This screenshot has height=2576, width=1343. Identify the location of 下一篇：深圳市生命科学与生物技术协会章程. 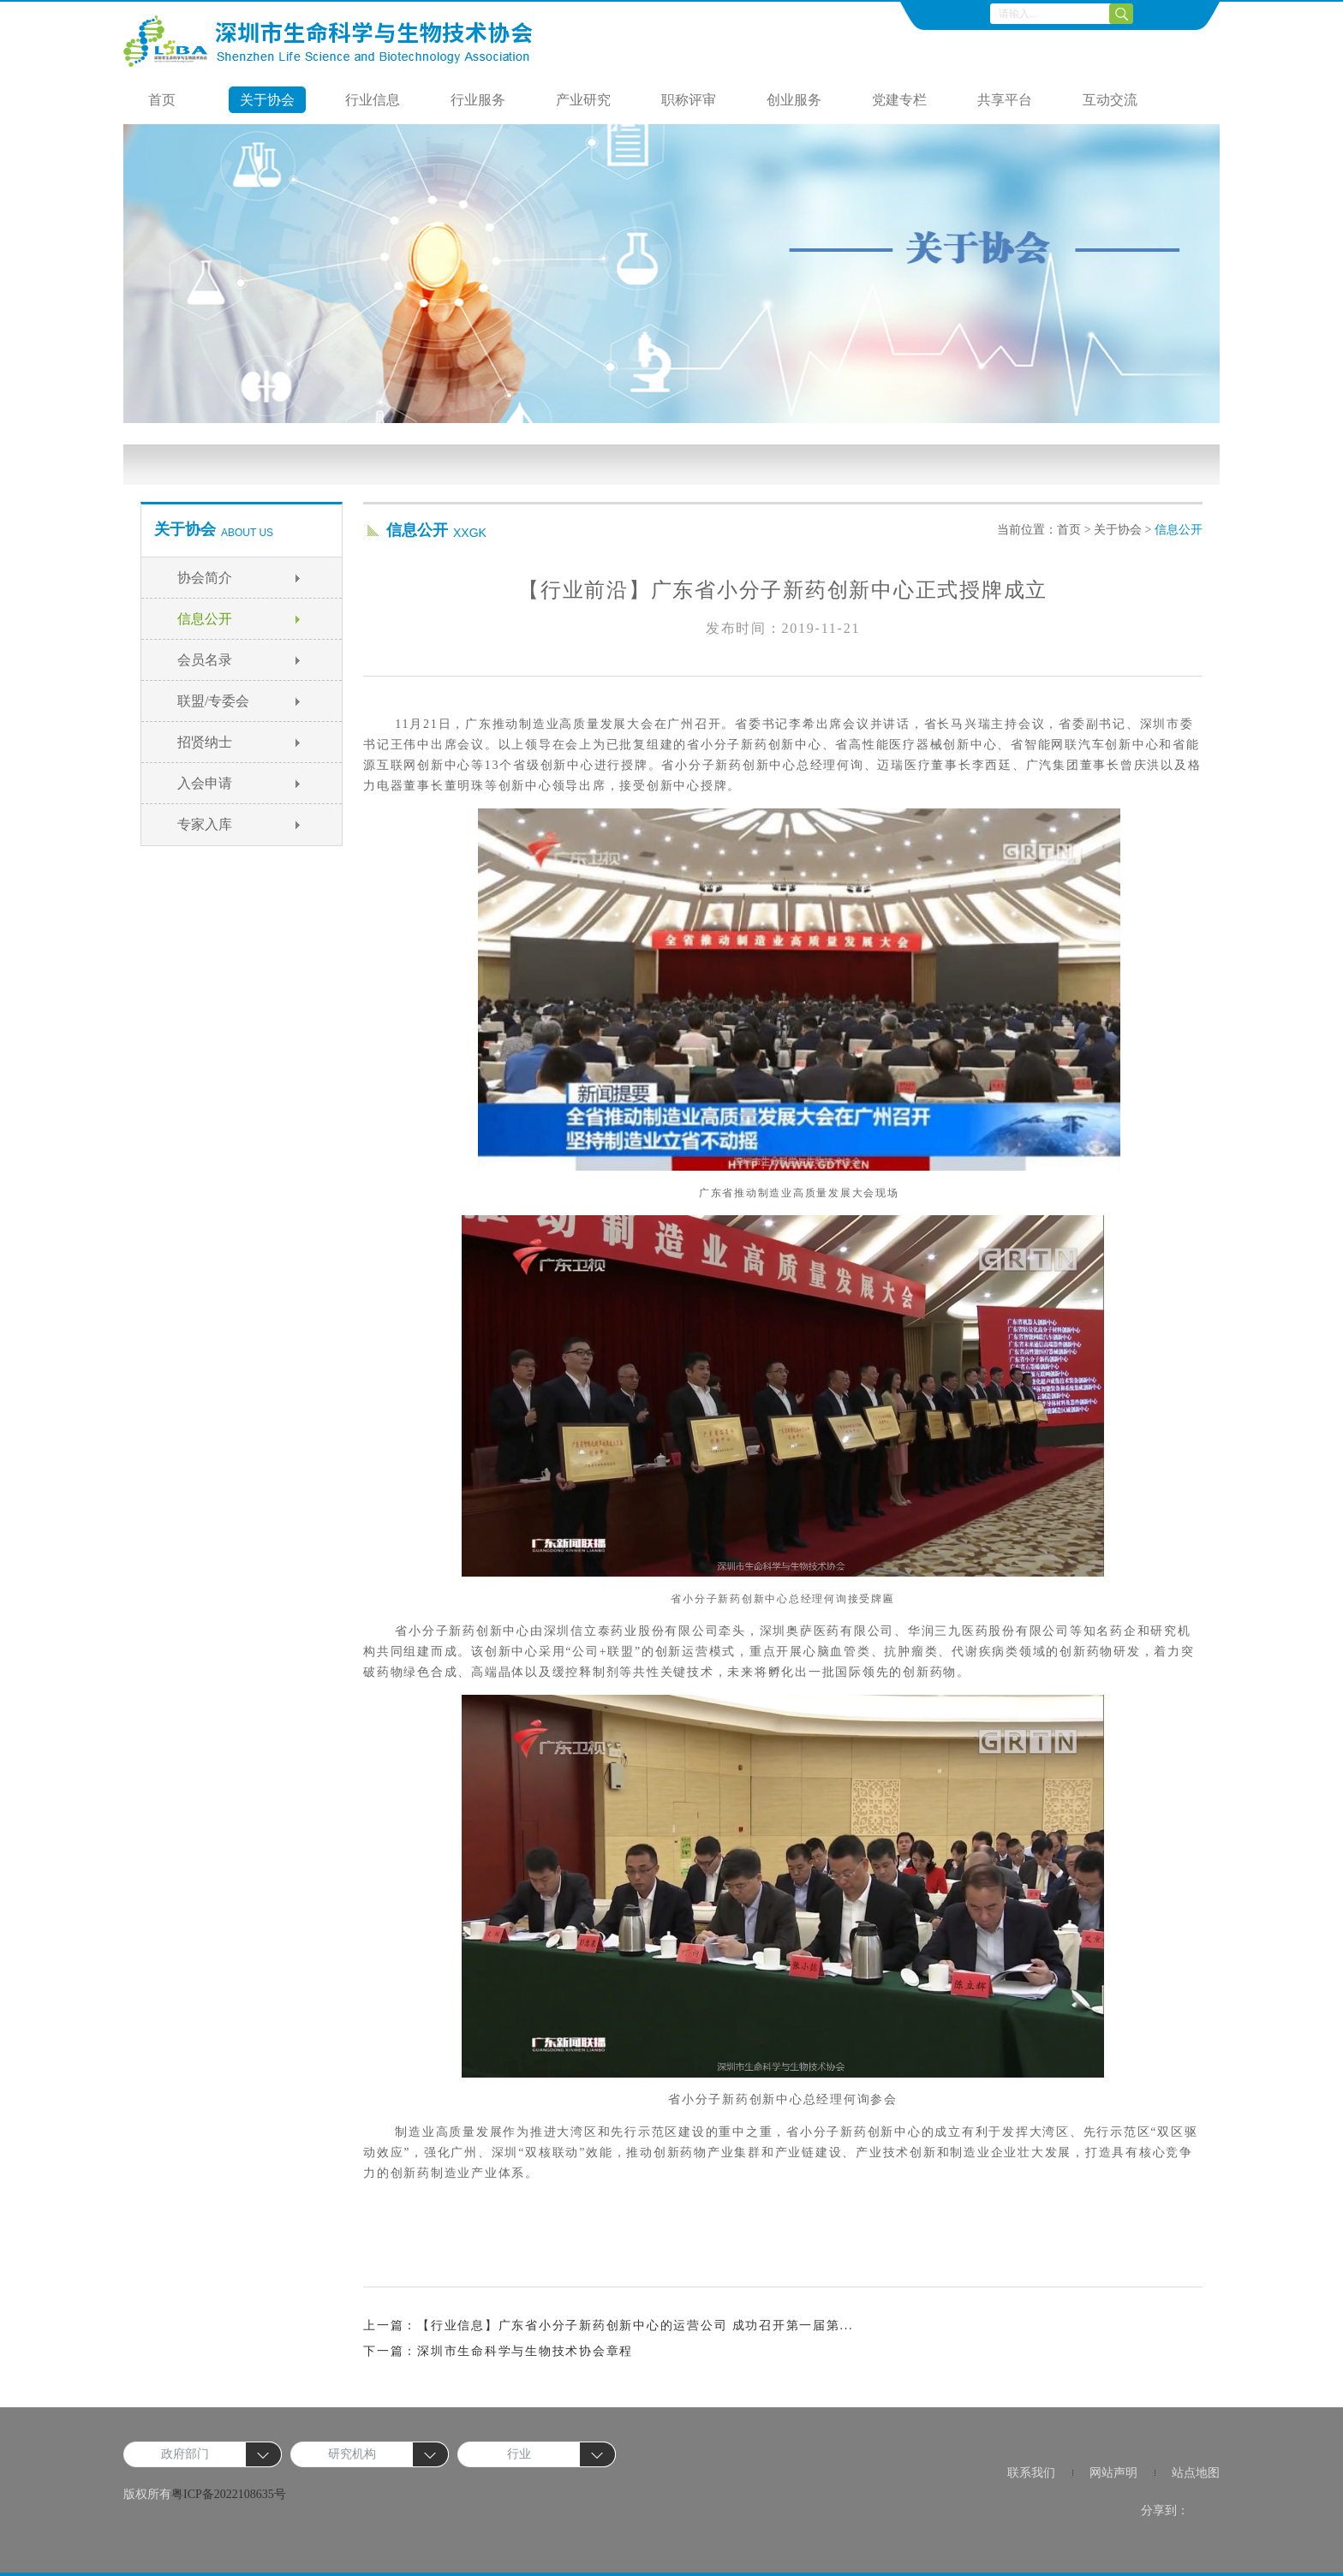
(498, 2351).